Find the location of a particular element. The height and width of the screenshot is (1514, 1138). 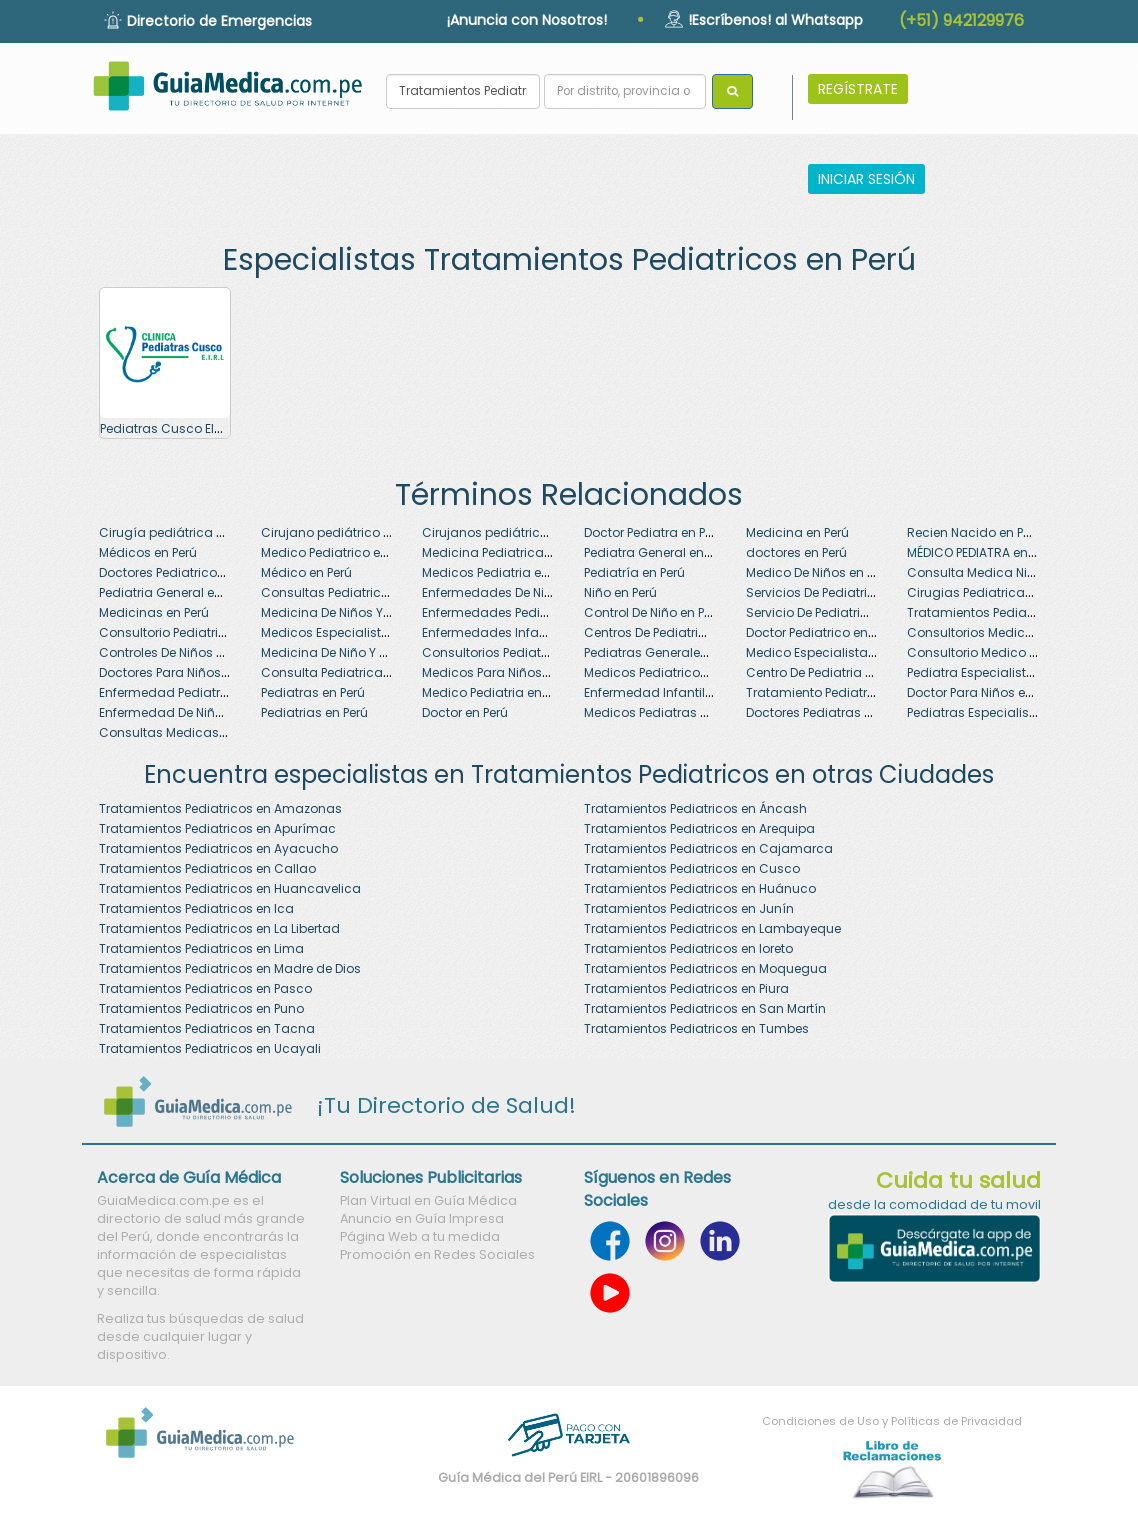

Medicos Pediatria en Perú is located at coordinates (499, 572).